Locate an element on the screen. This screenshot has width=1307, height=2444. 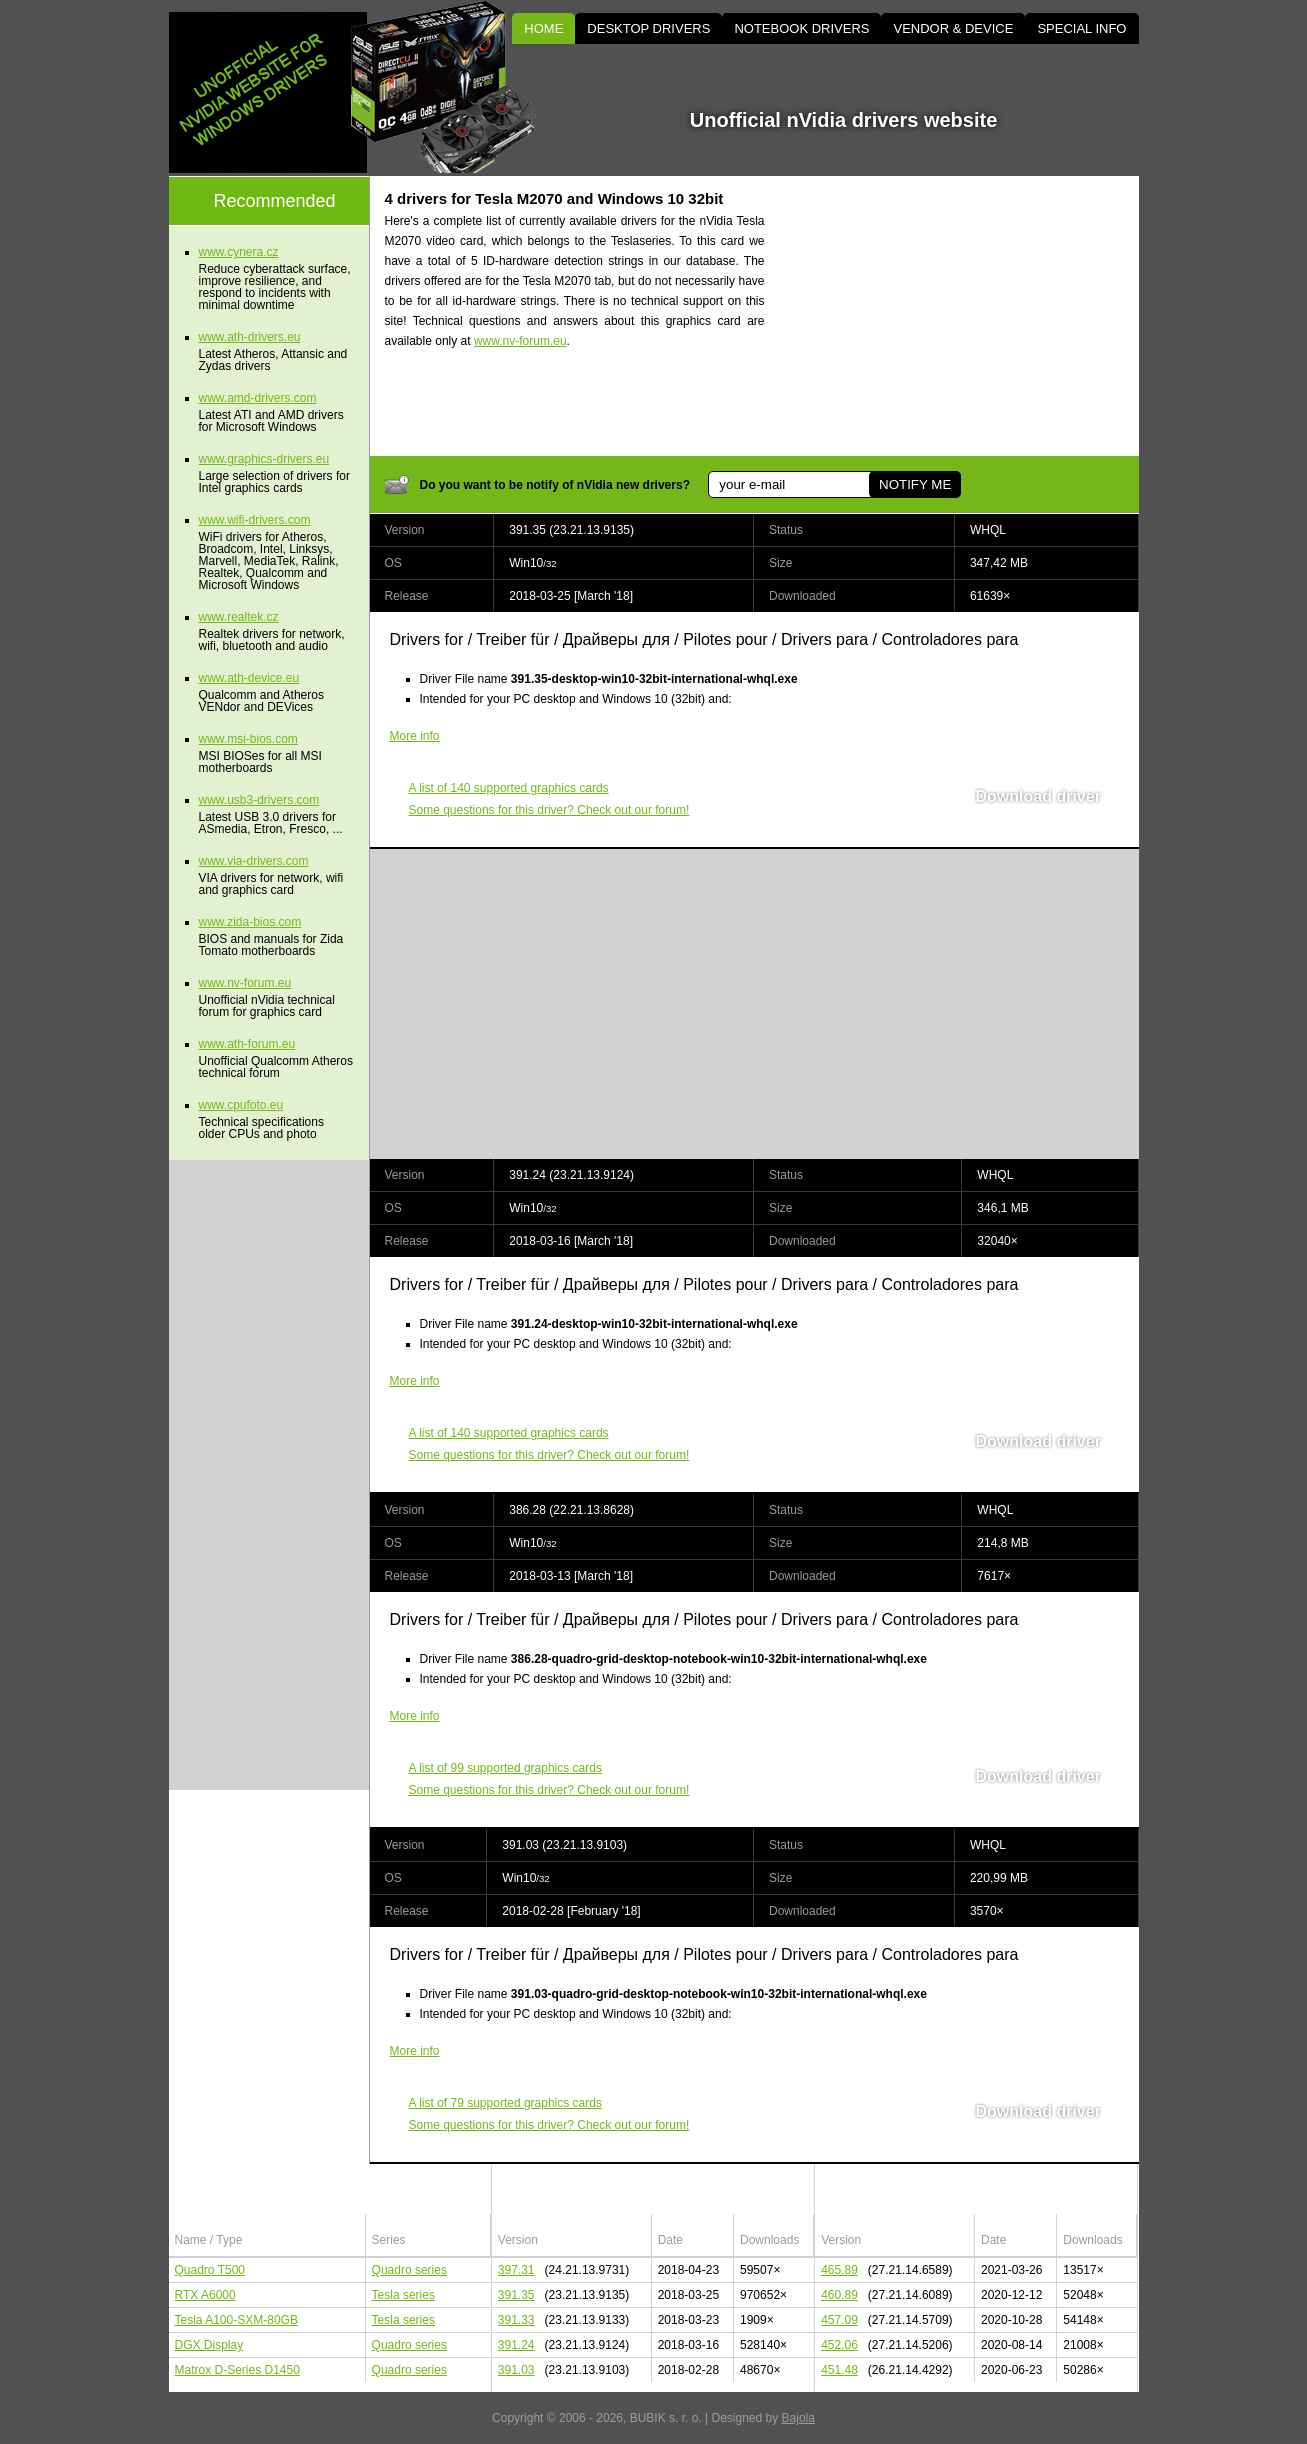
Quadro series is located at coordinates (409, 2270).